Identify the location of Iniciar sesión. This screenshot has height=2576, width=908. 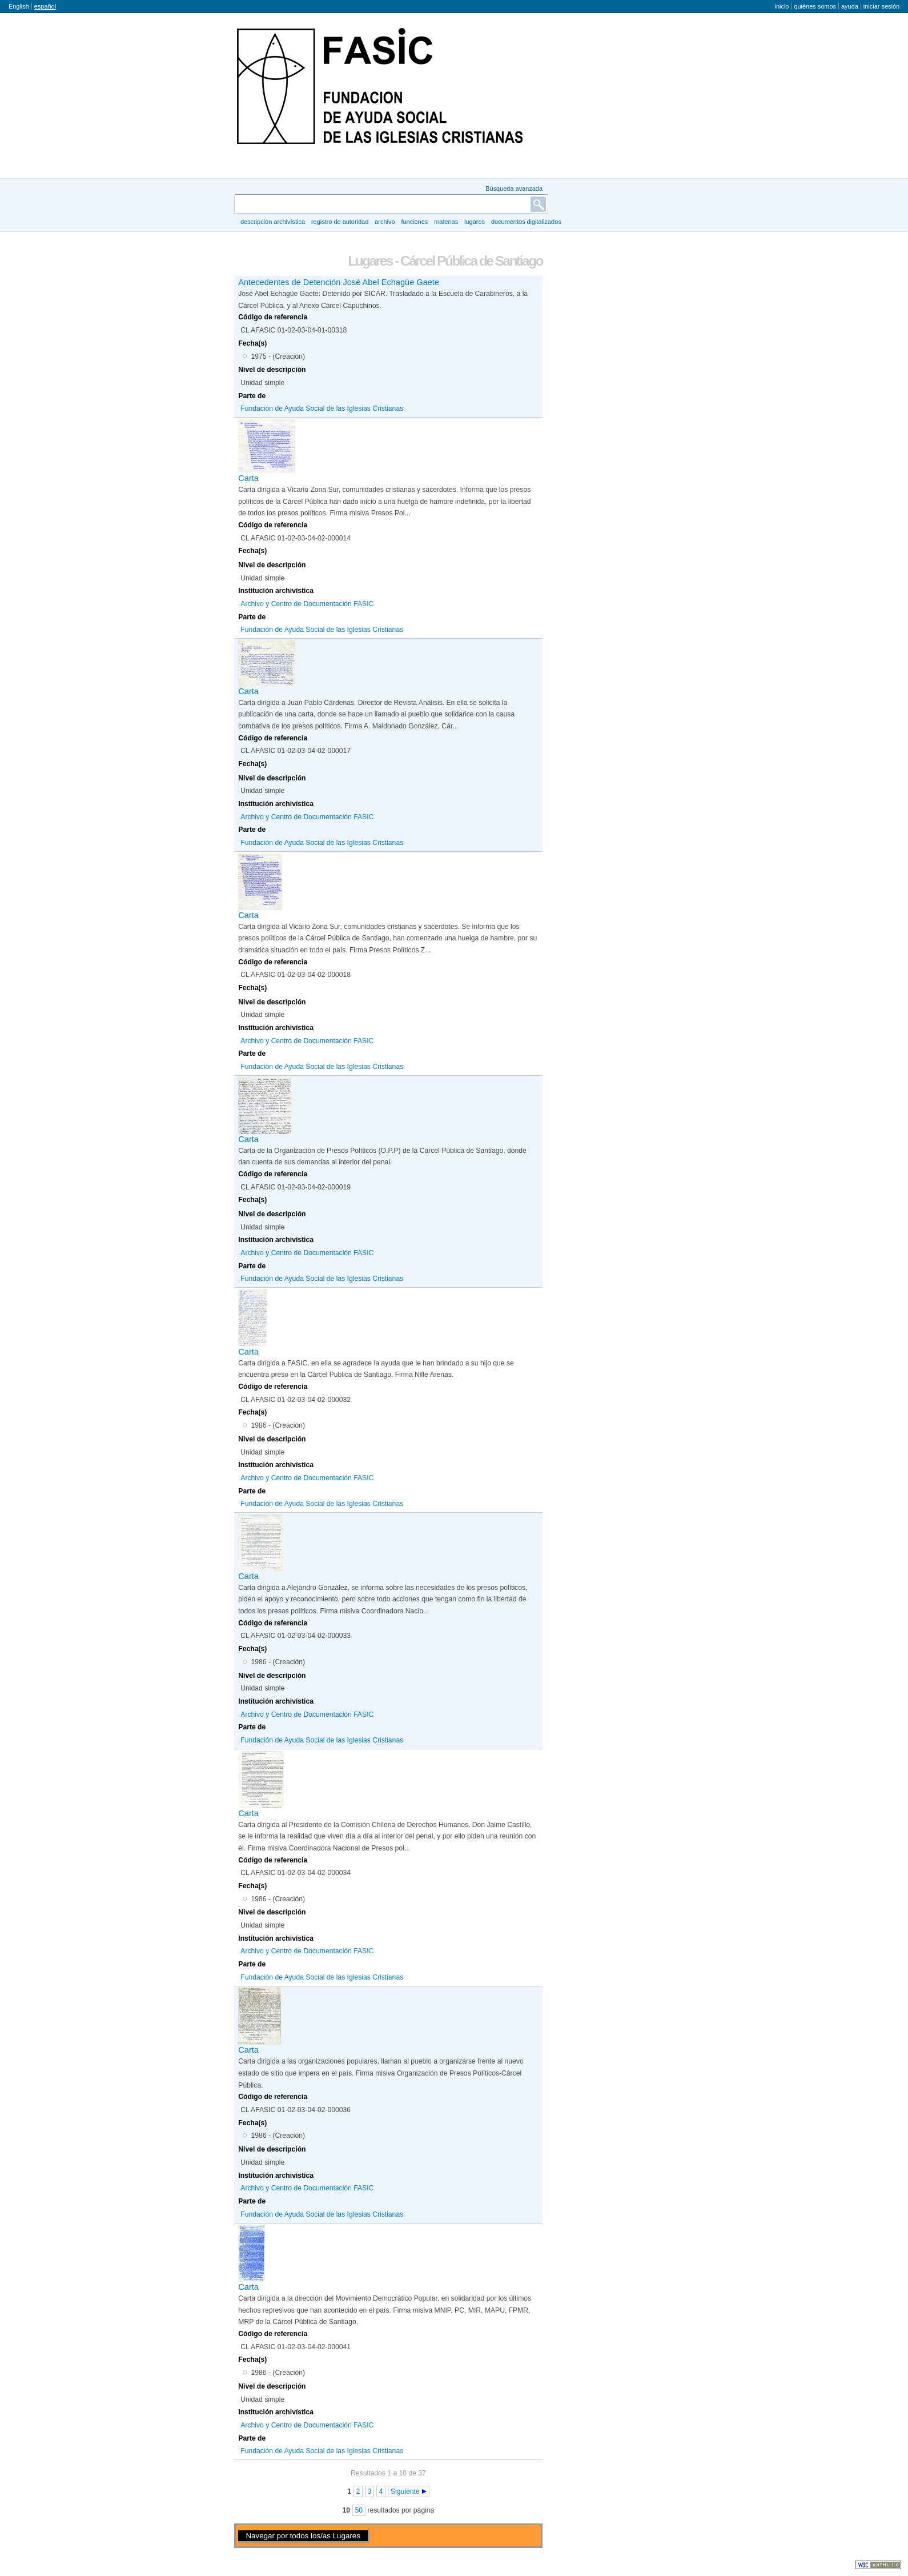
(881, 6).